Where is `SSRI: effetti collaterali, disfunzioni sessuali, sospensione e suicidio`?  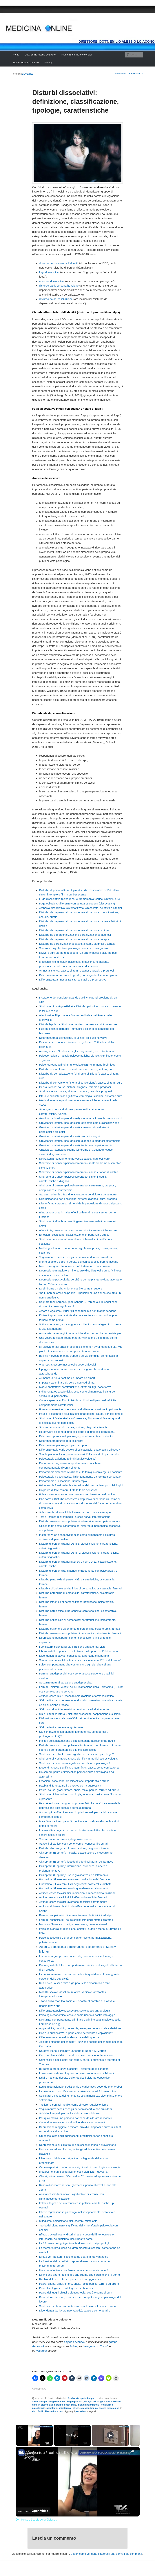
SSRI: effetti collaterali, disfunzioni sessuali, sospensione e suicidio is located at coordinates (80, 1713).